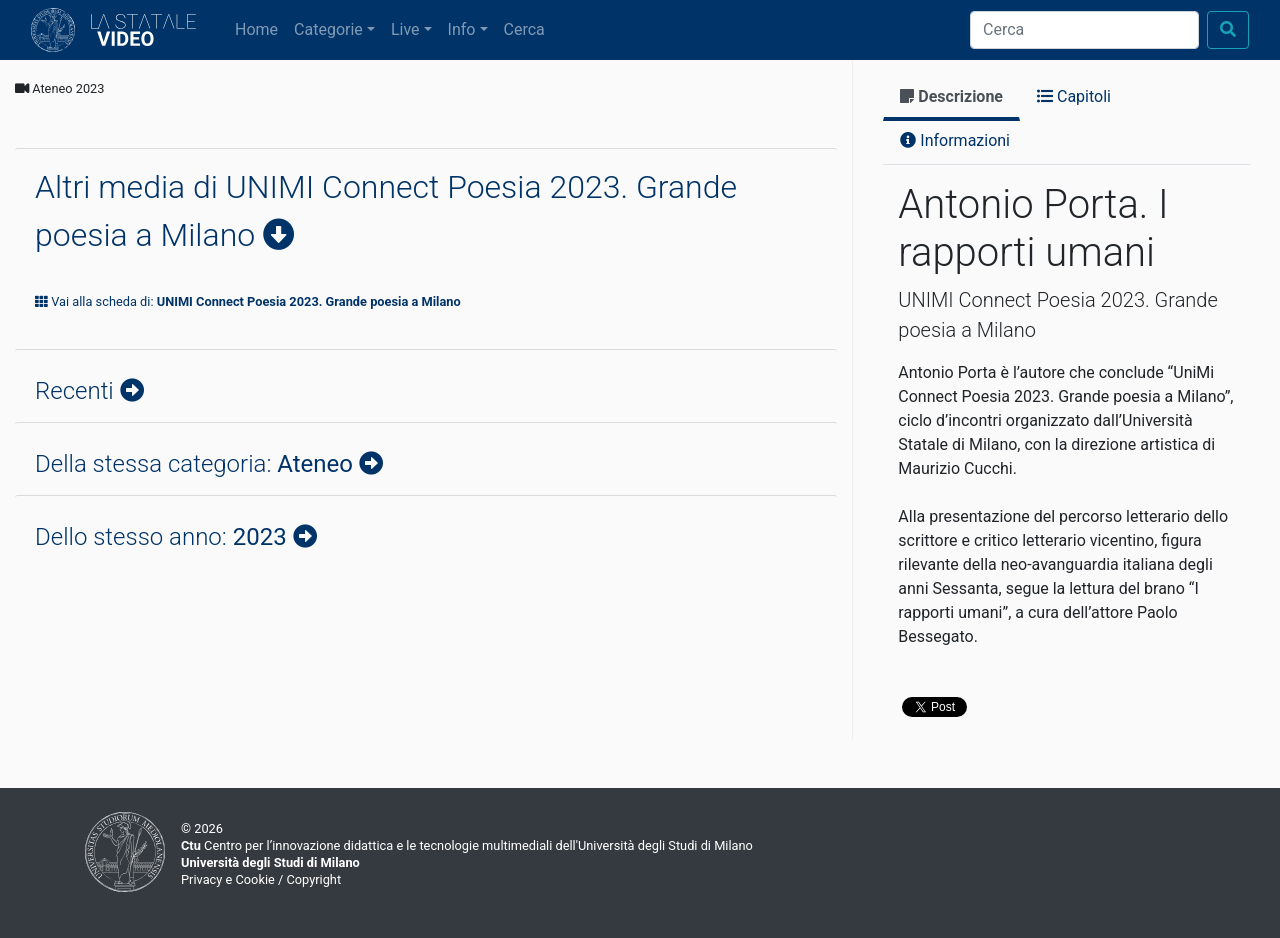 The height and width of the screenshot is (938, 1280). Describe the element at coordinates (328, 29) in the screenshot. I see `Categorie` at that location.